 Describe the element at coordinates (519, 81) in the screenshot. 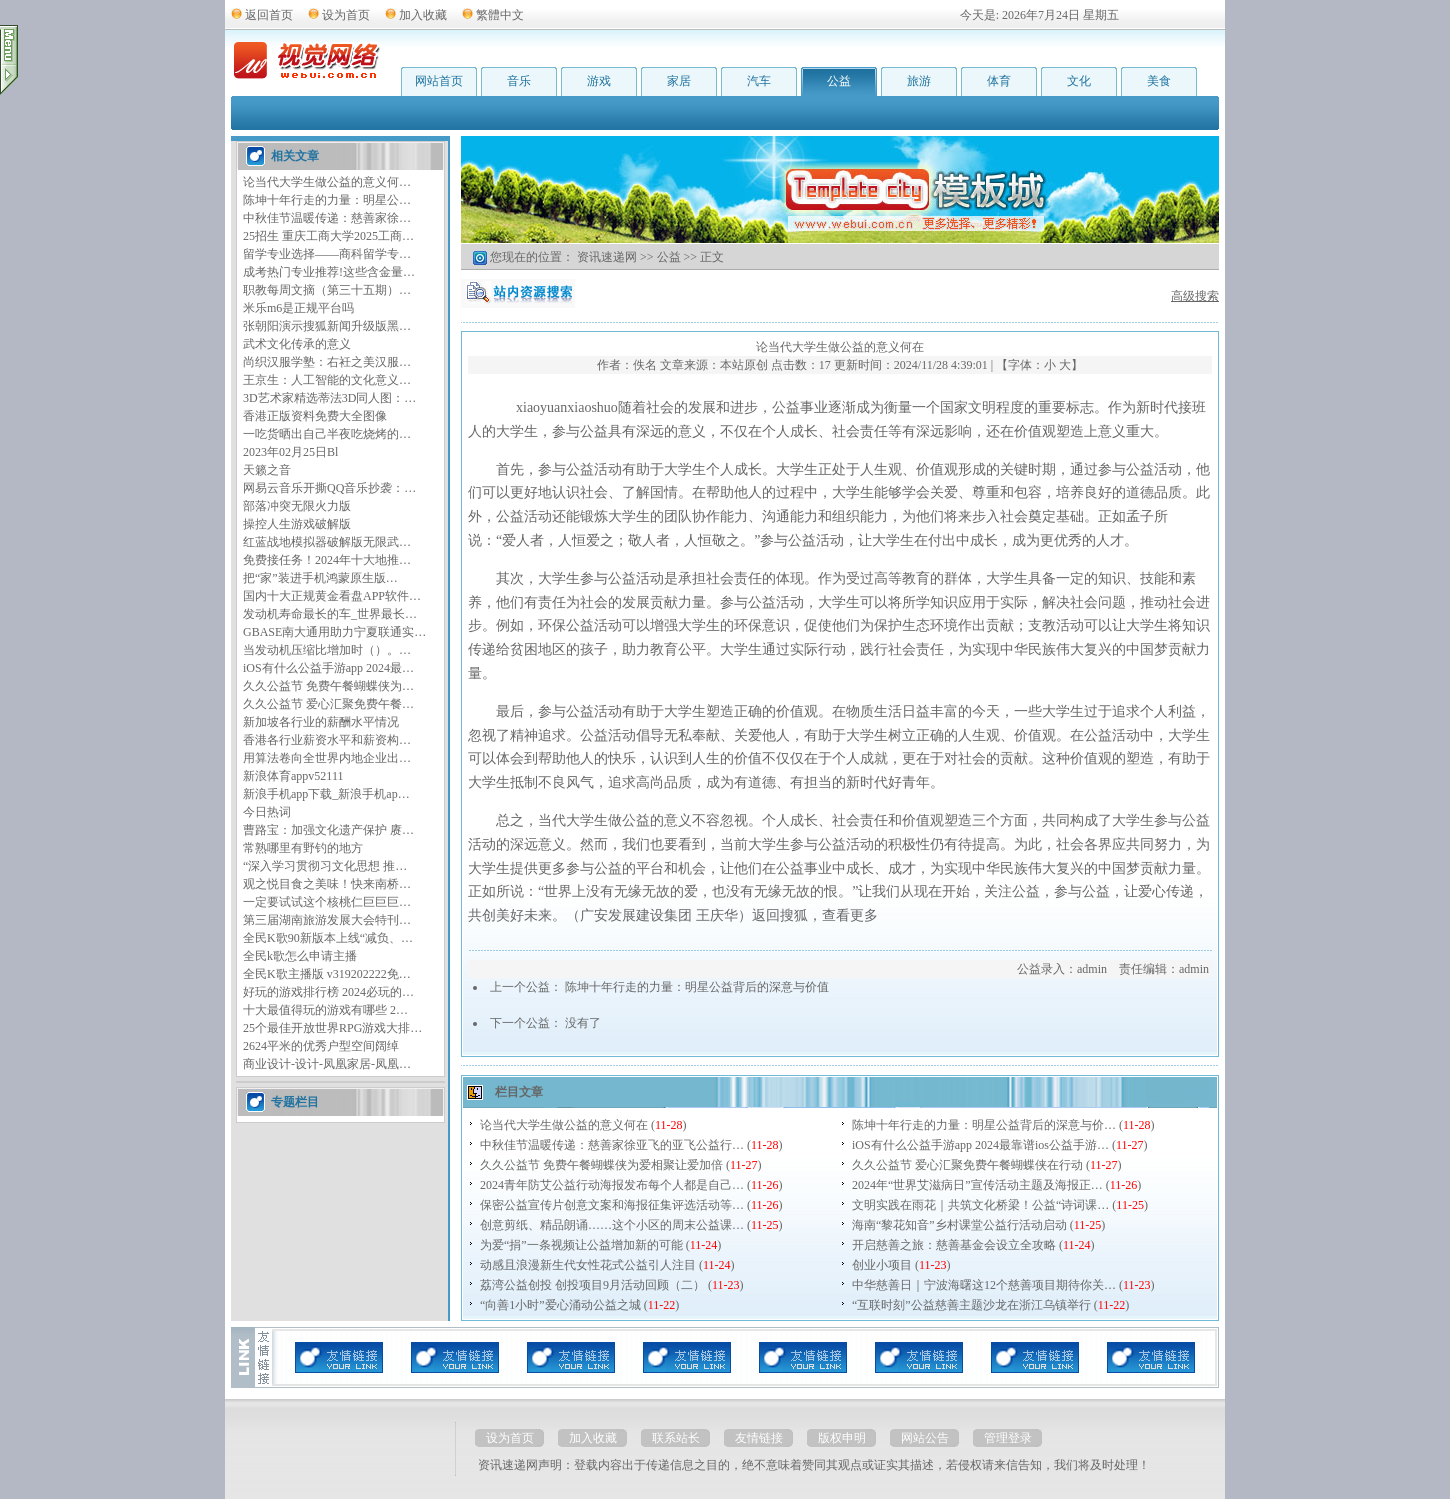

I see `音乐` at that location.